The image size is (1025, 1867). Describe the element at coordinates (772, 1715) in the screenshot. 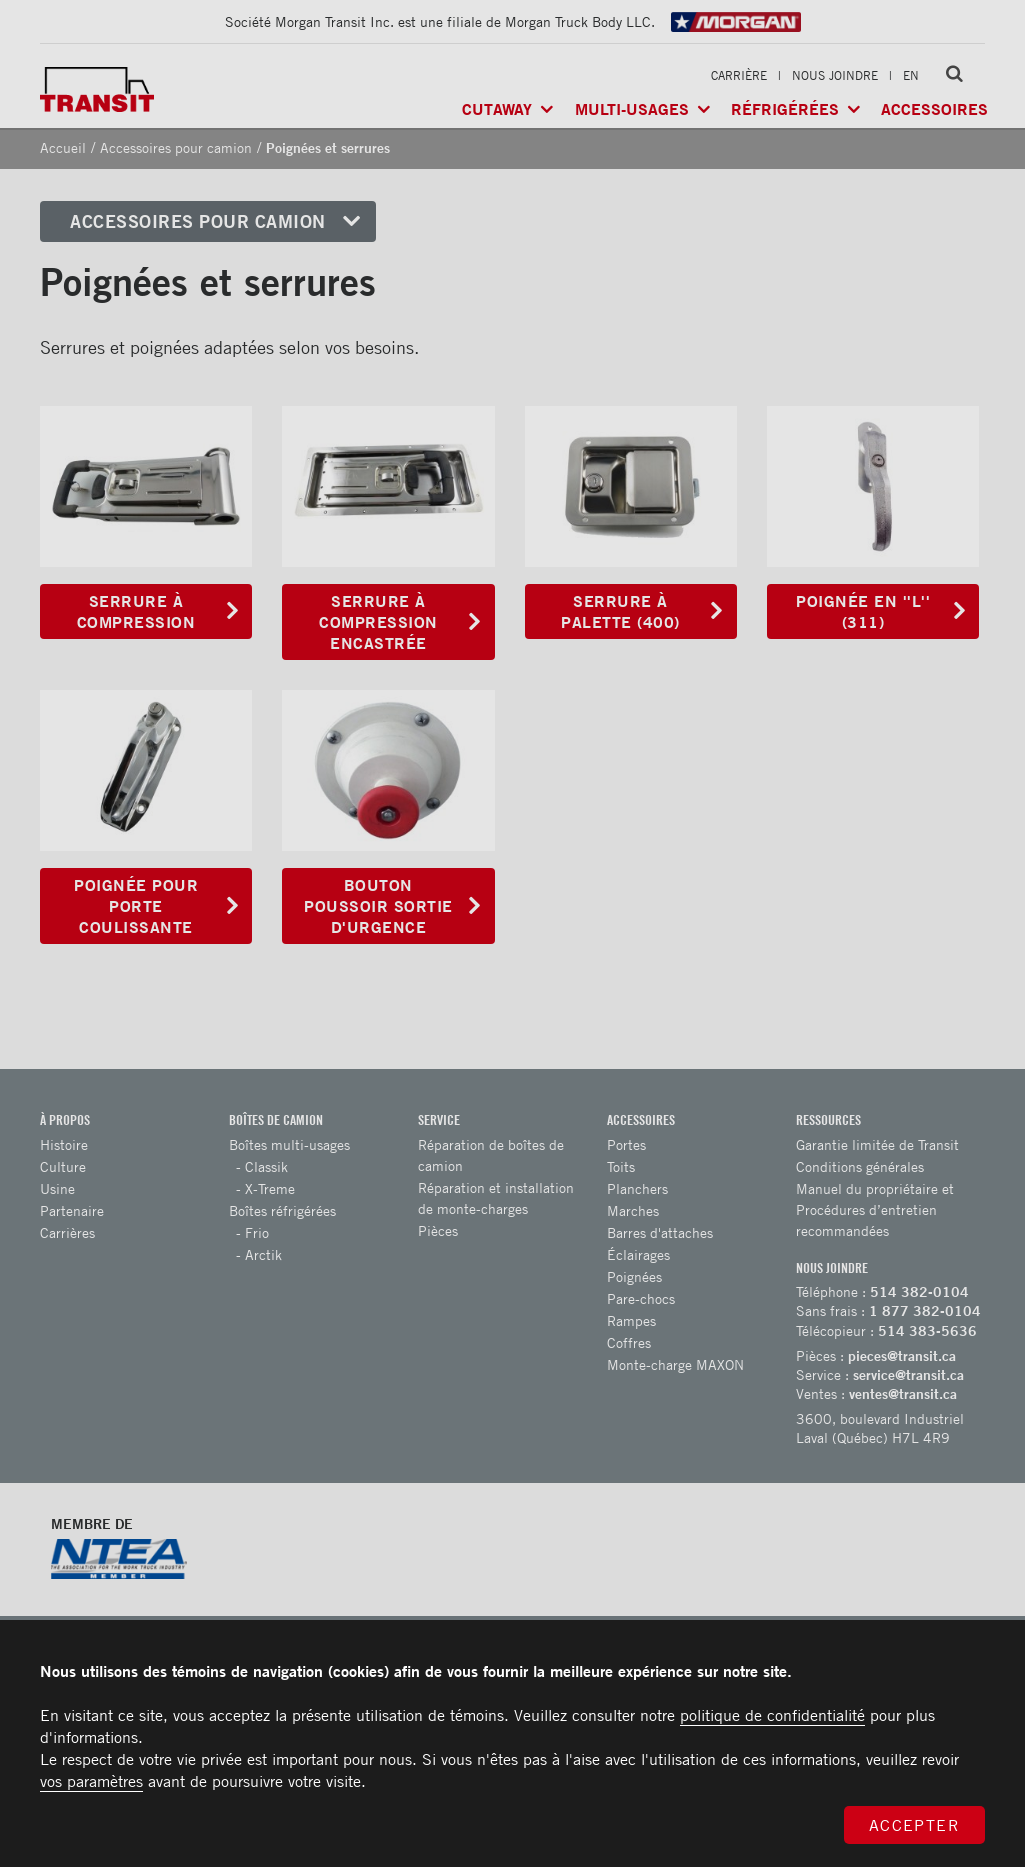

I see `politique de confidentialité` at that location.